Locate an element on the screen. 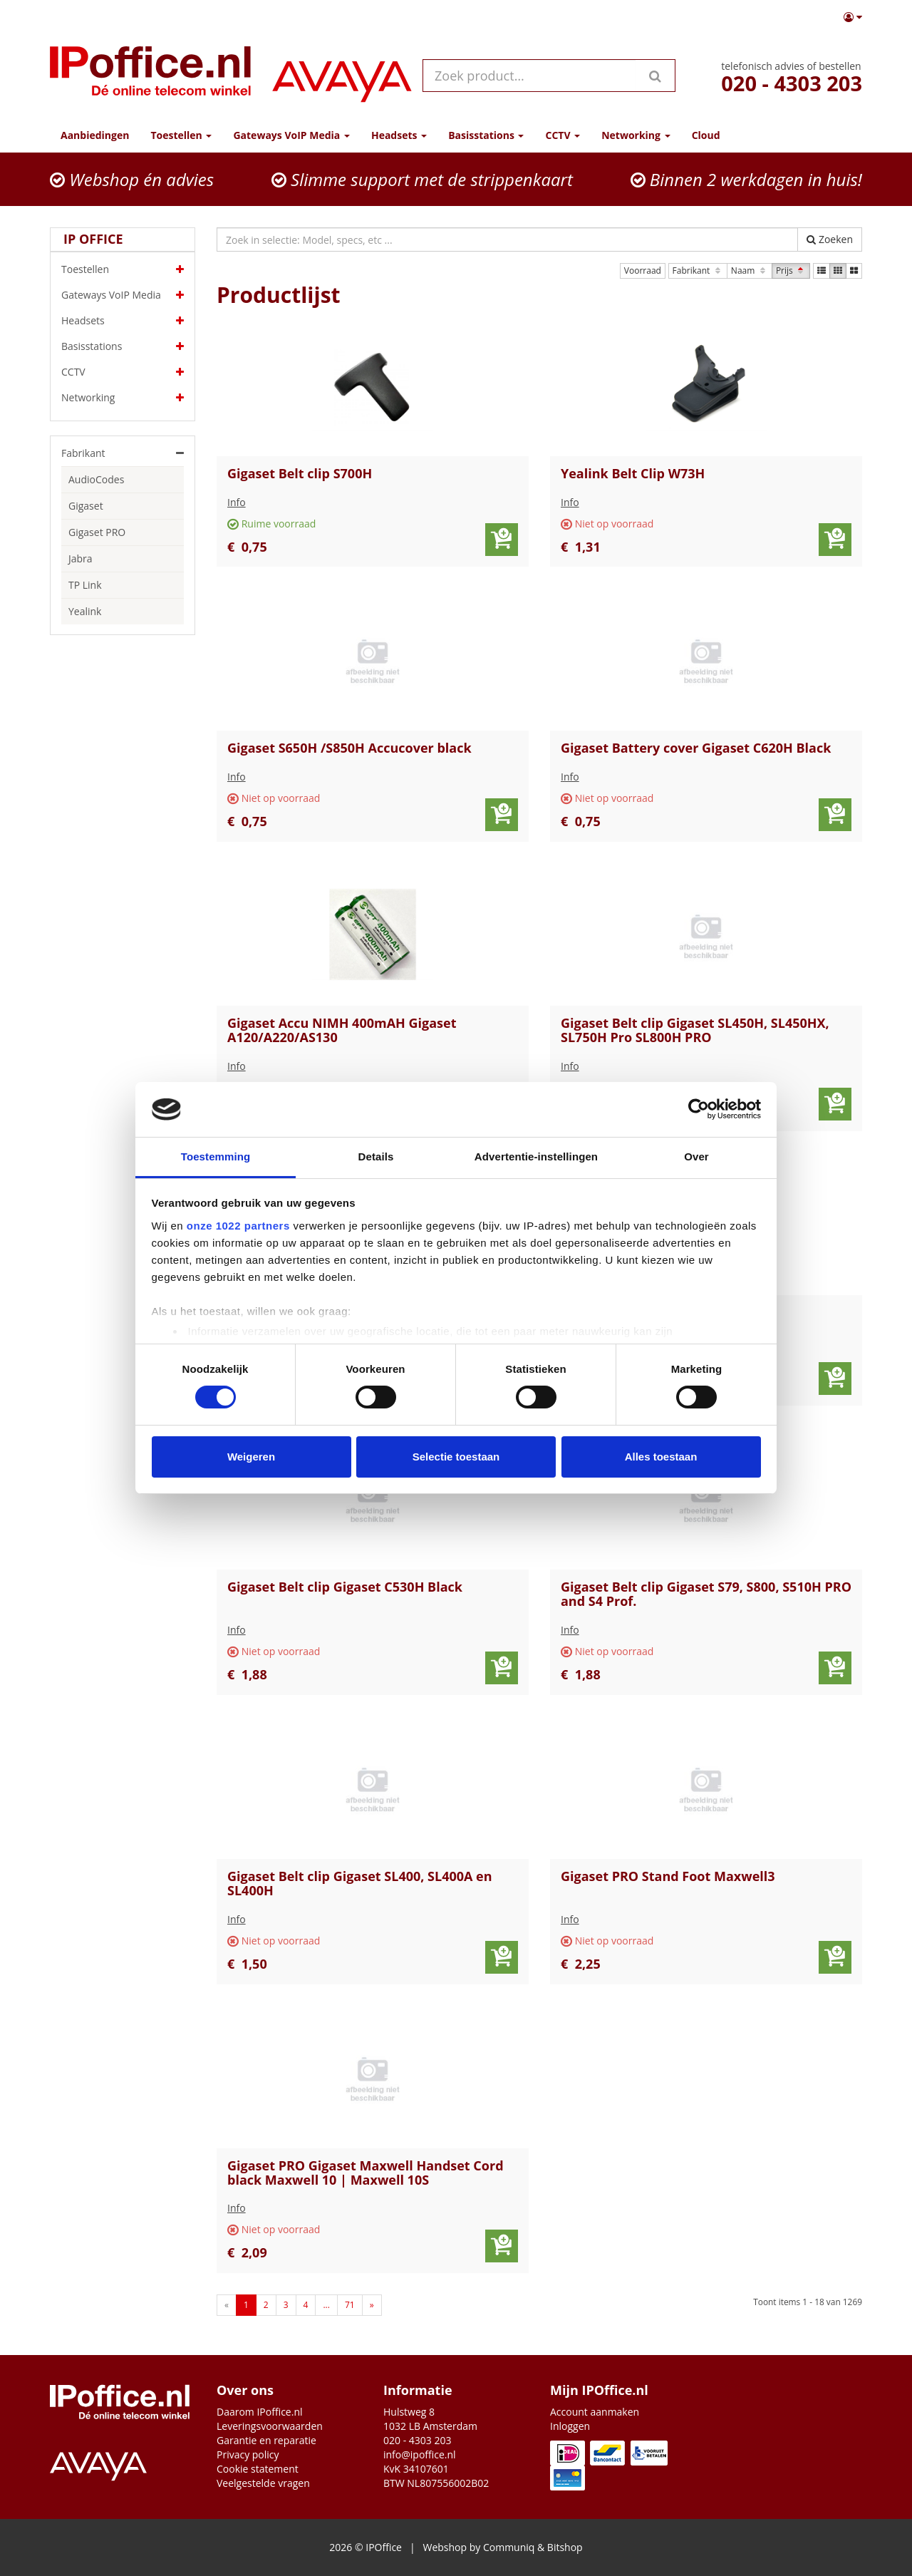 The image size is (912, 2576). Daarom IPoffice.nl is located at coordinates (260, 2411).